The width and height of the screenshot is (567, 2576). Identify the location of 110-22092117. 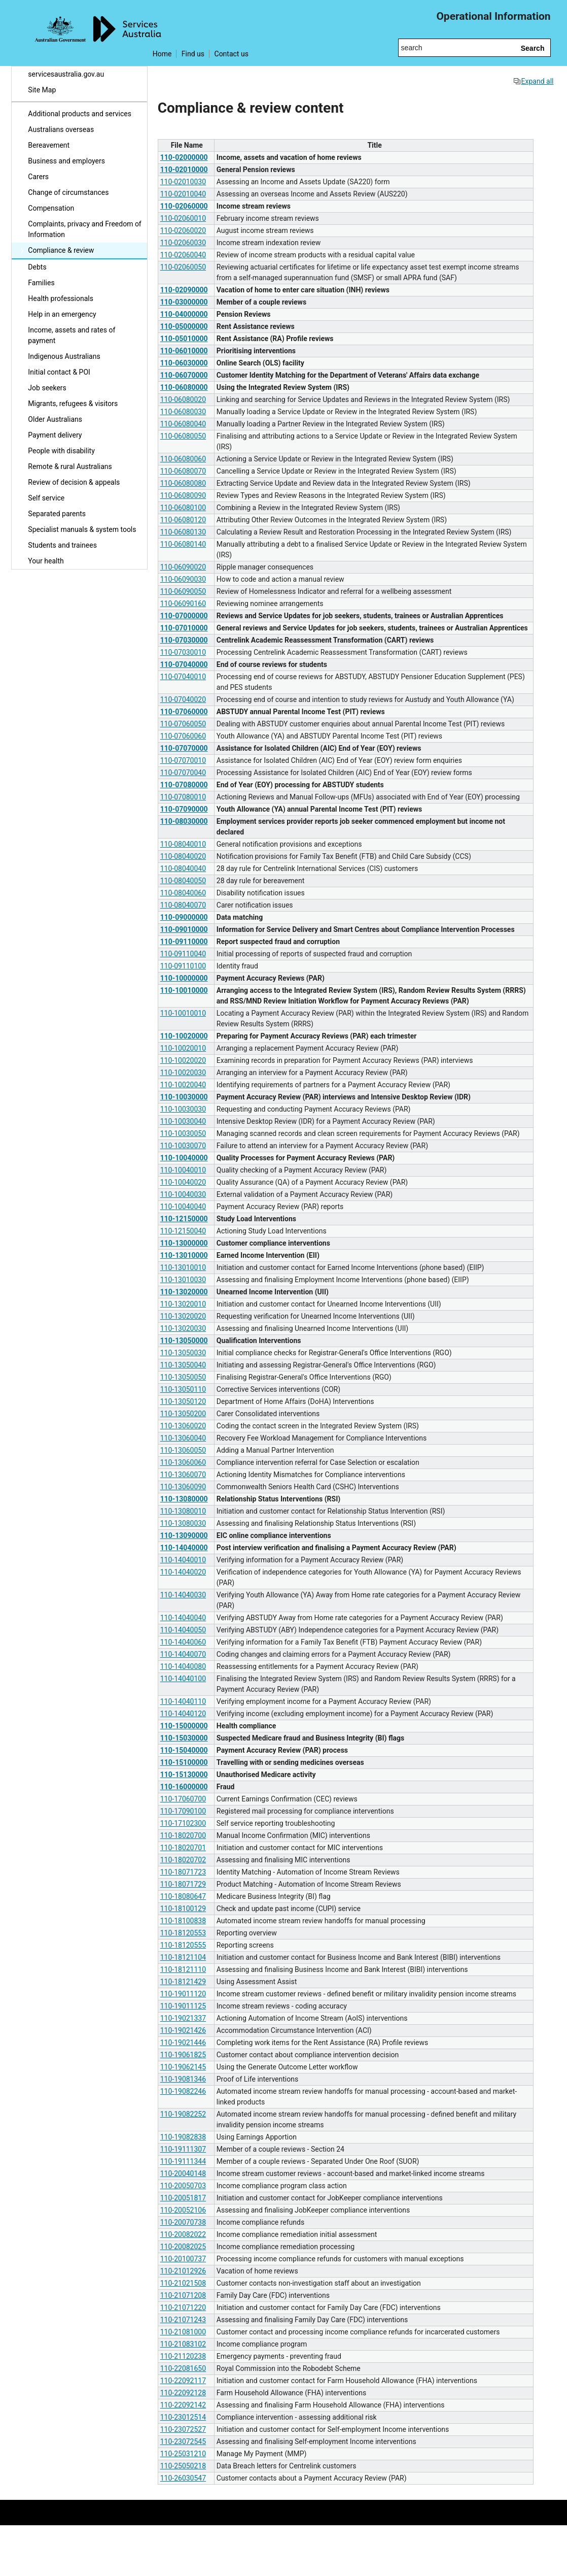
(183, 2381).